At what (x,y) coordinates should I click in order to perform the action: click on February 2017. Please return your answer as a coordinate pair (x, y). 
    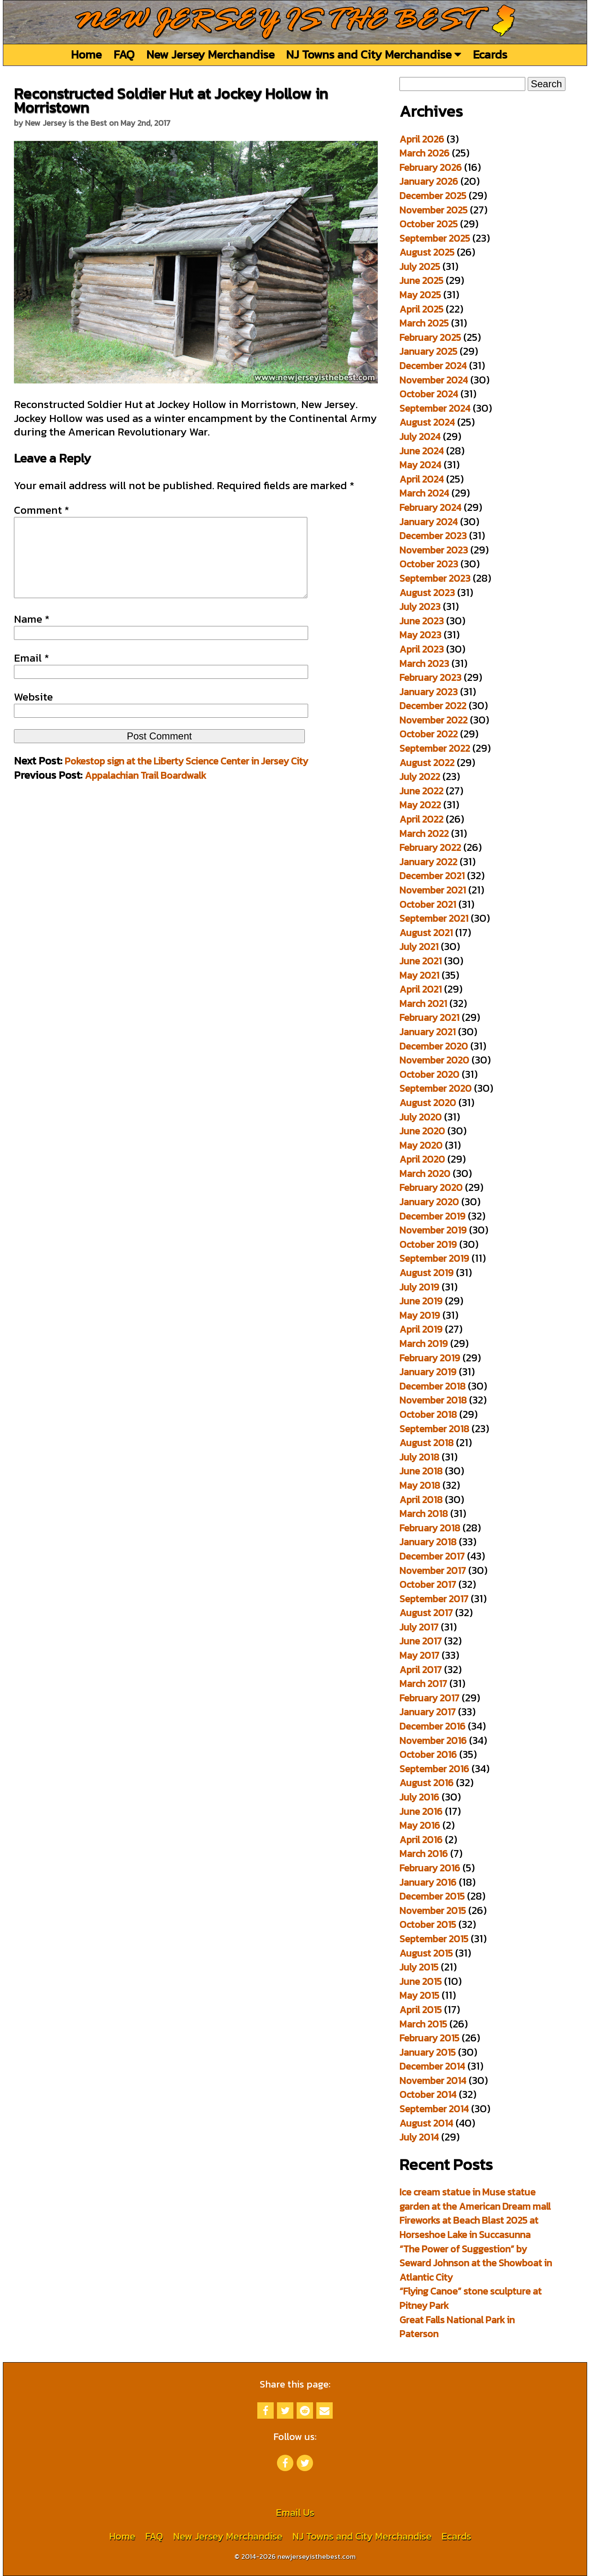
    Looking at the image, I should click on (429, 1698).